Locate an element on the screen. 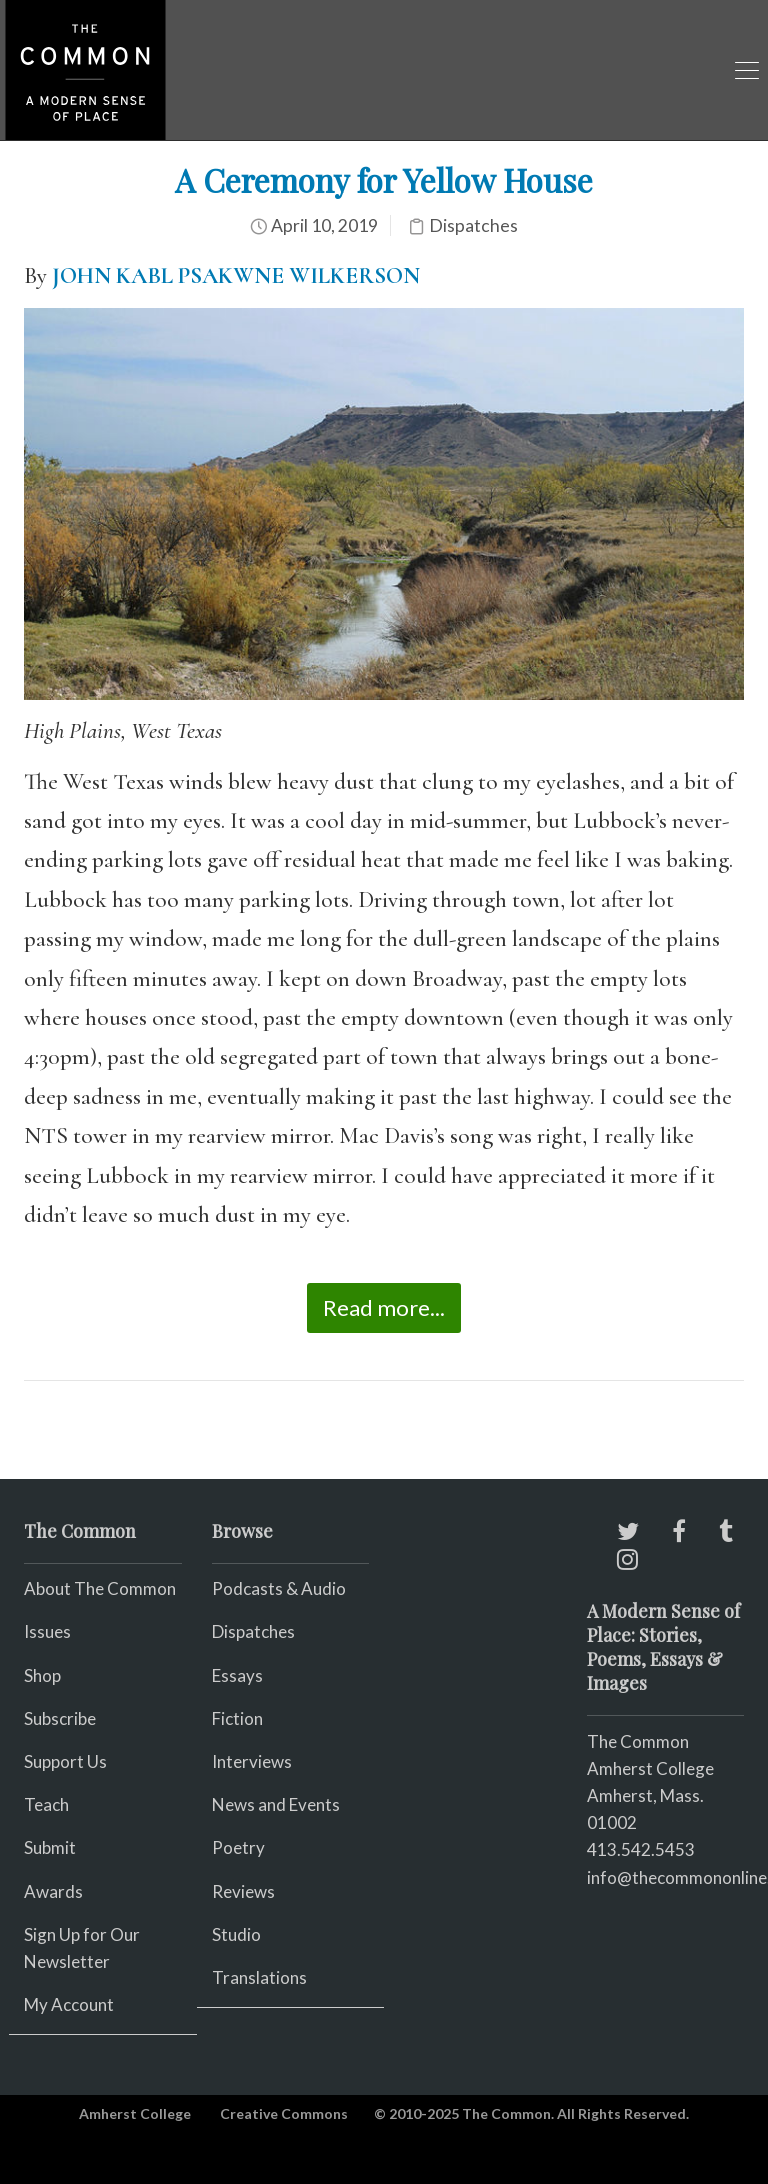 This screenshot has width=768, height=2184. Issues is located at coordinates (47, 1631).